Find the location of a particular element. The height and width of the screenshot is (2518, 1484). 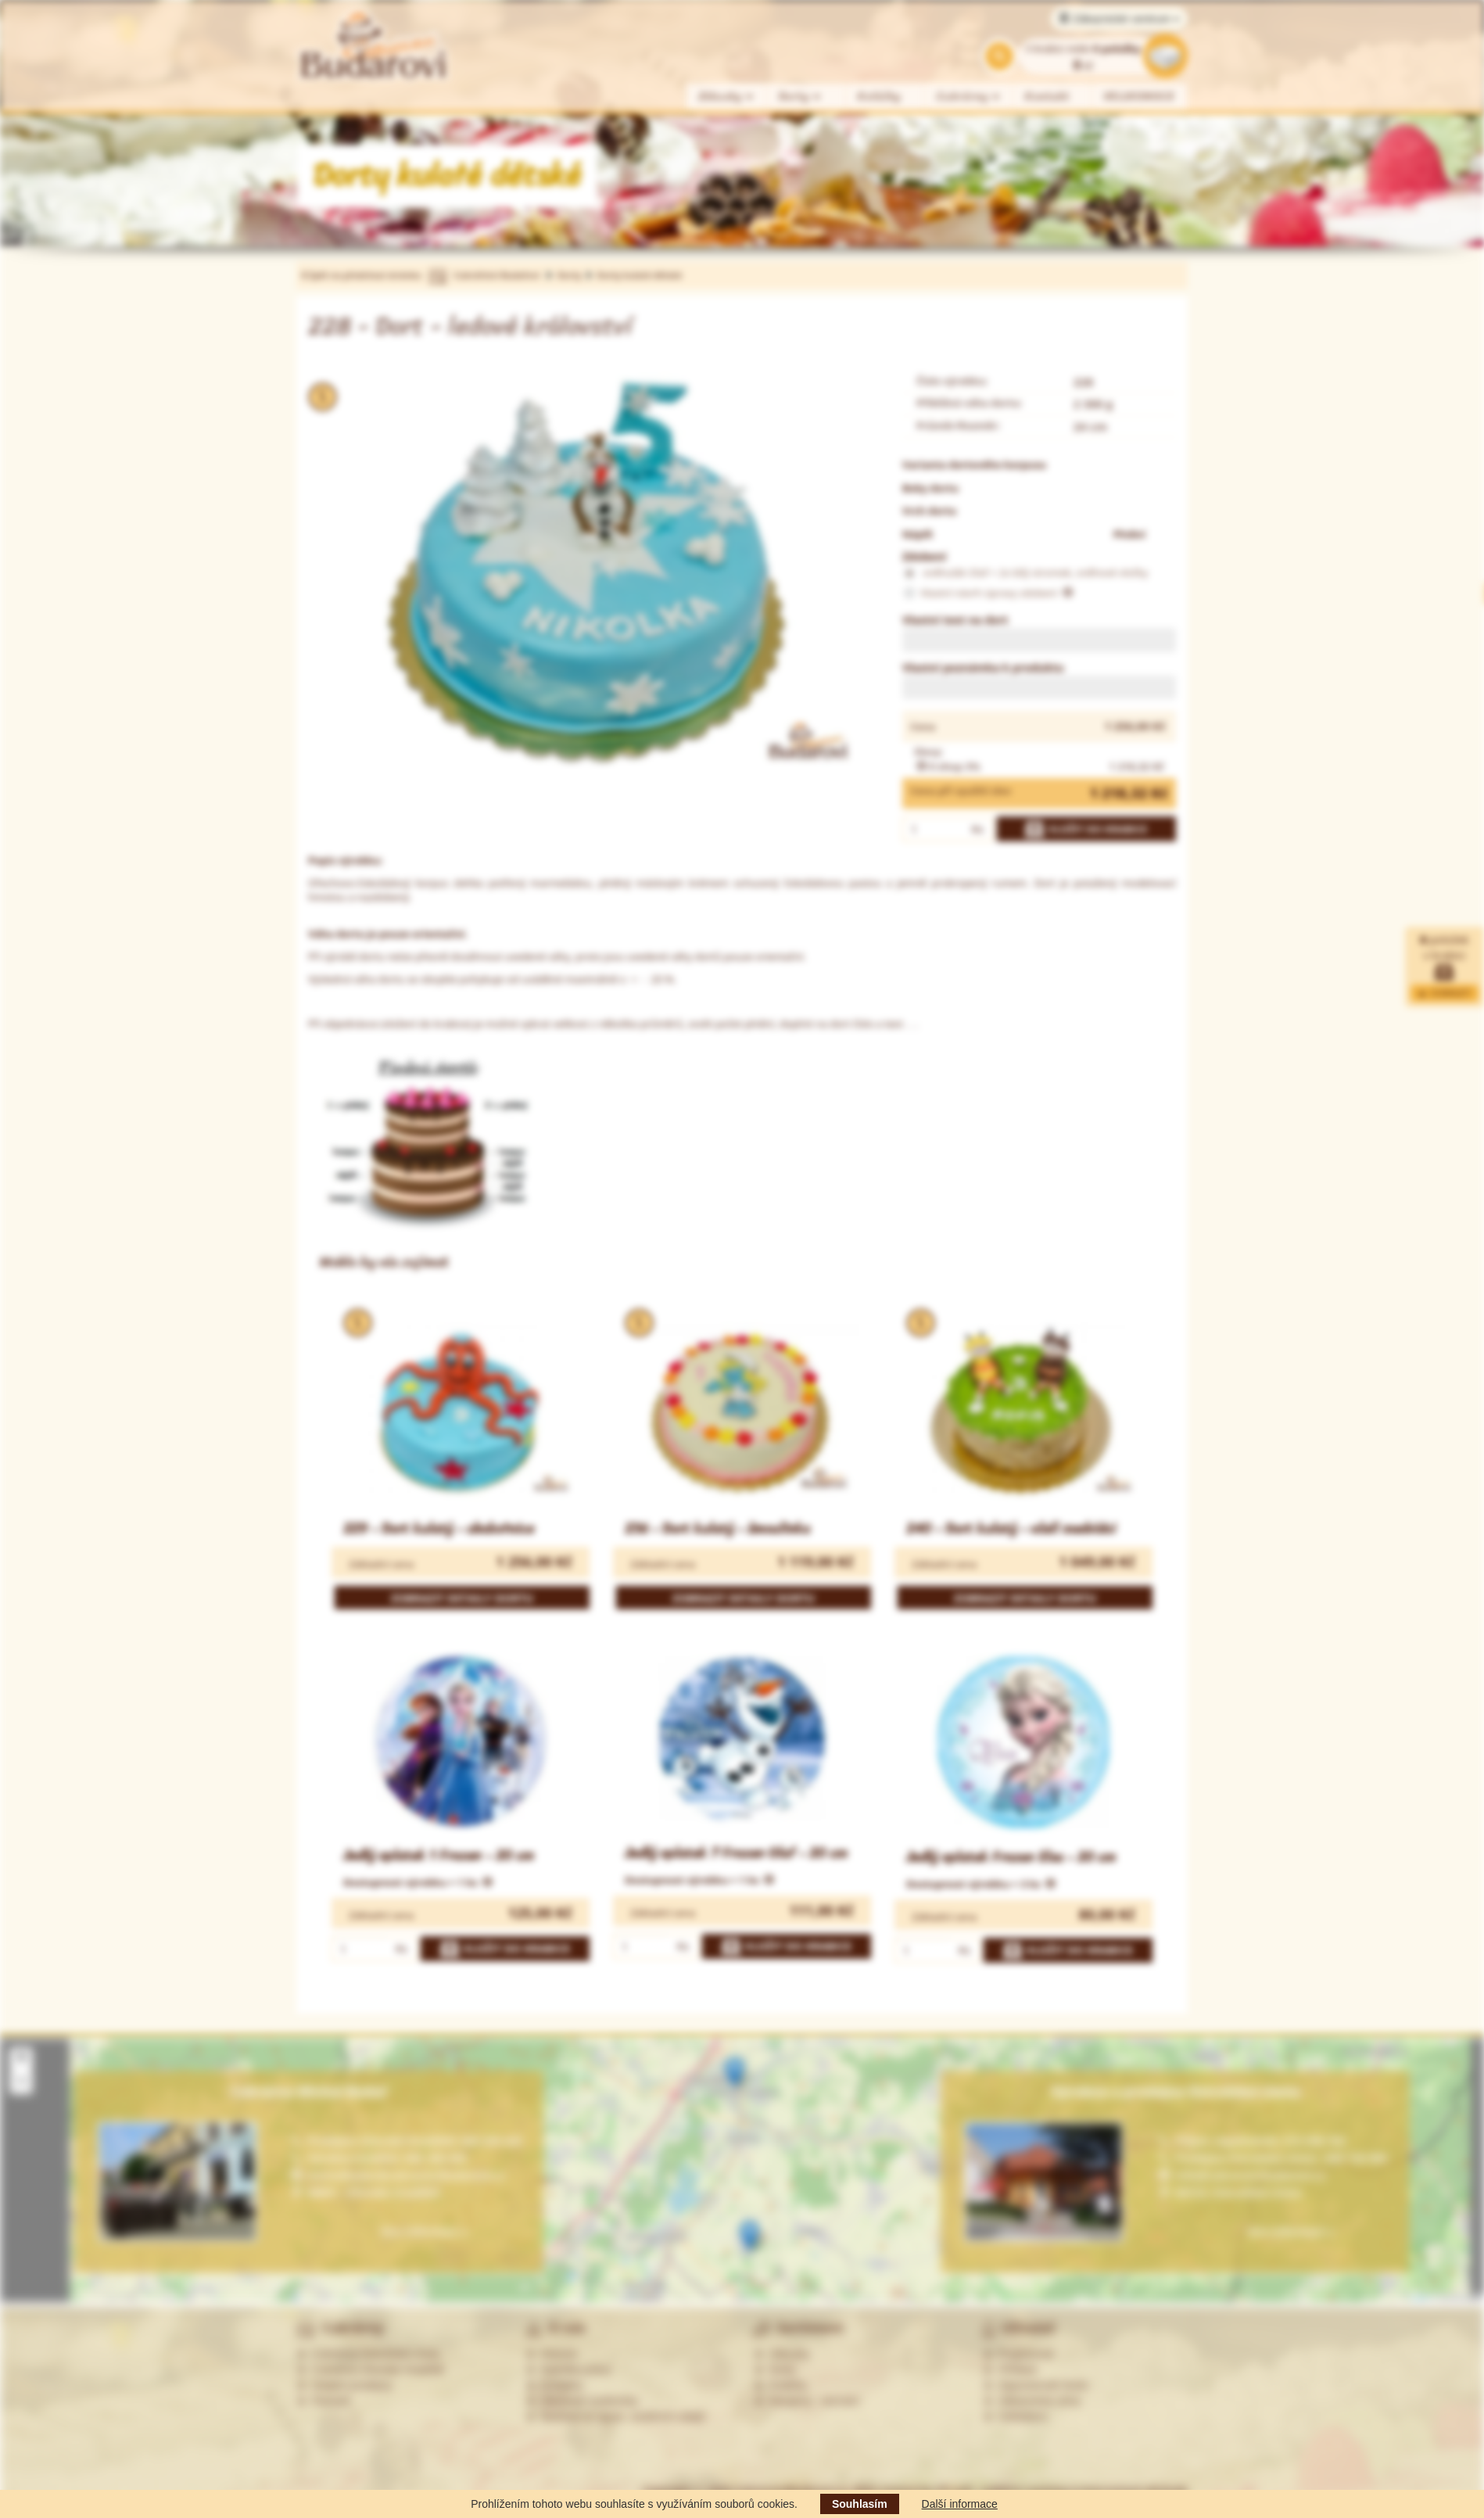

Cukrárna Ostrožská Lhota is located at coordinates (367, 2354).